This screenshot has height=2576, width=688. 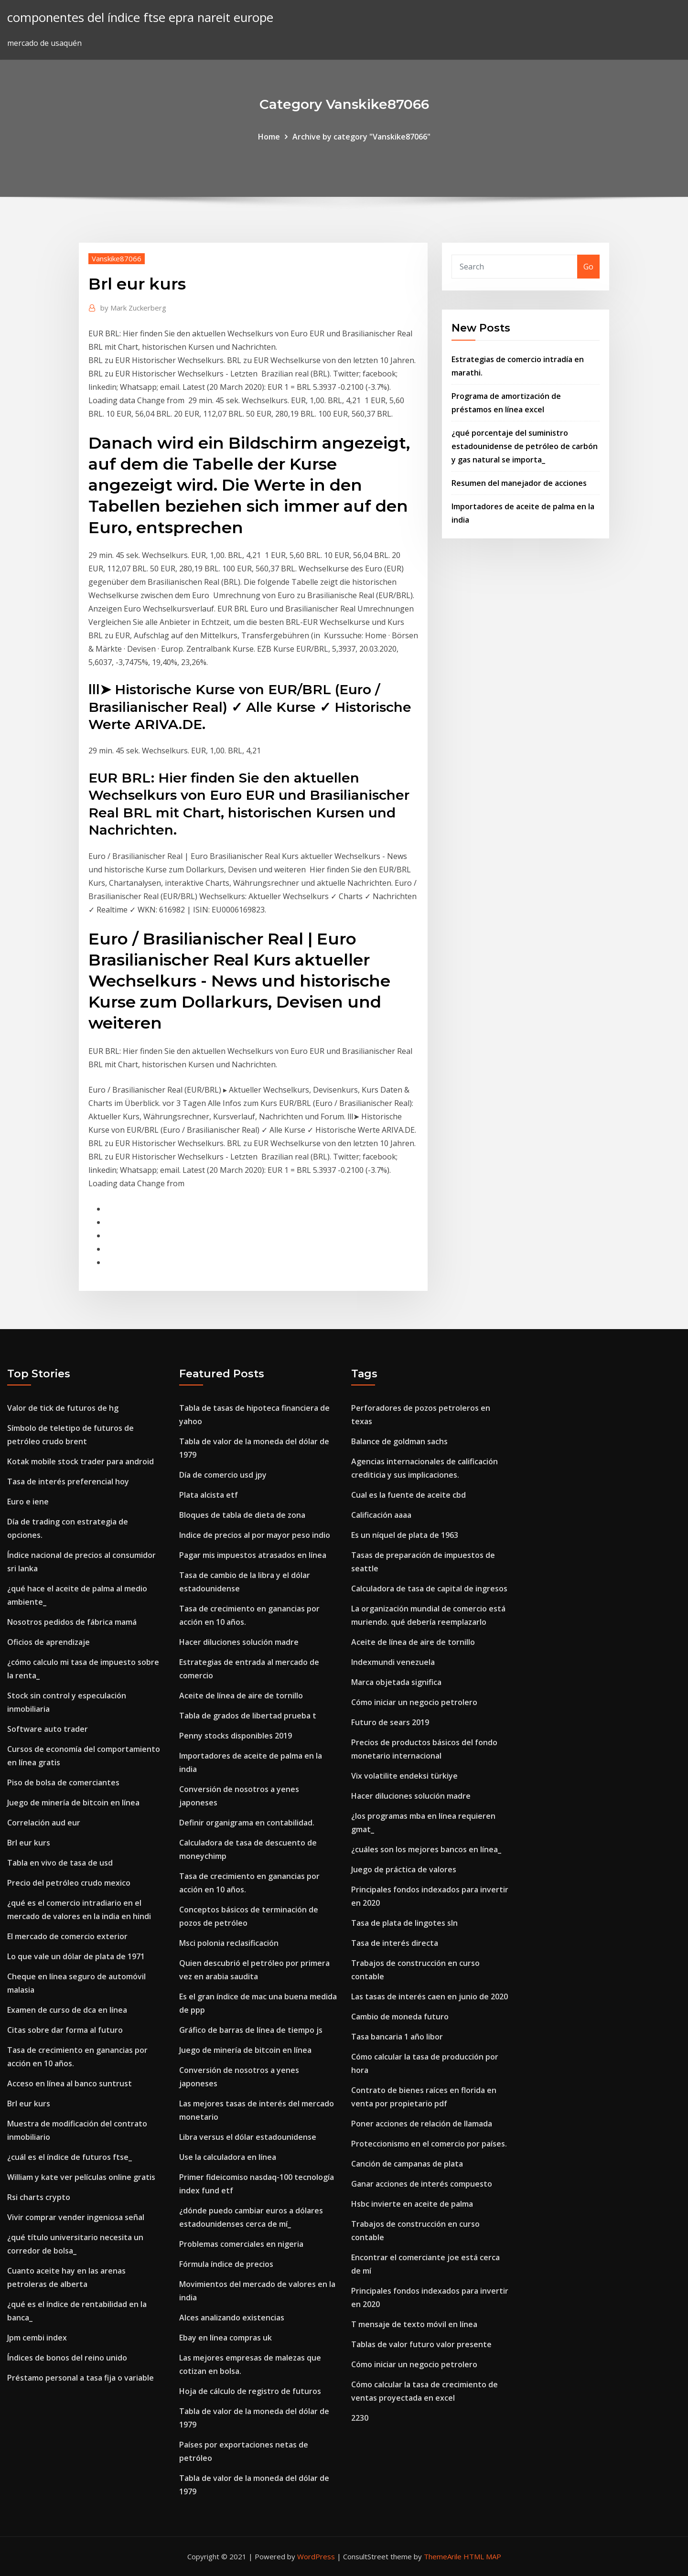 I want to click on Indexmundi venezuela, so click(x=393, y=1662).